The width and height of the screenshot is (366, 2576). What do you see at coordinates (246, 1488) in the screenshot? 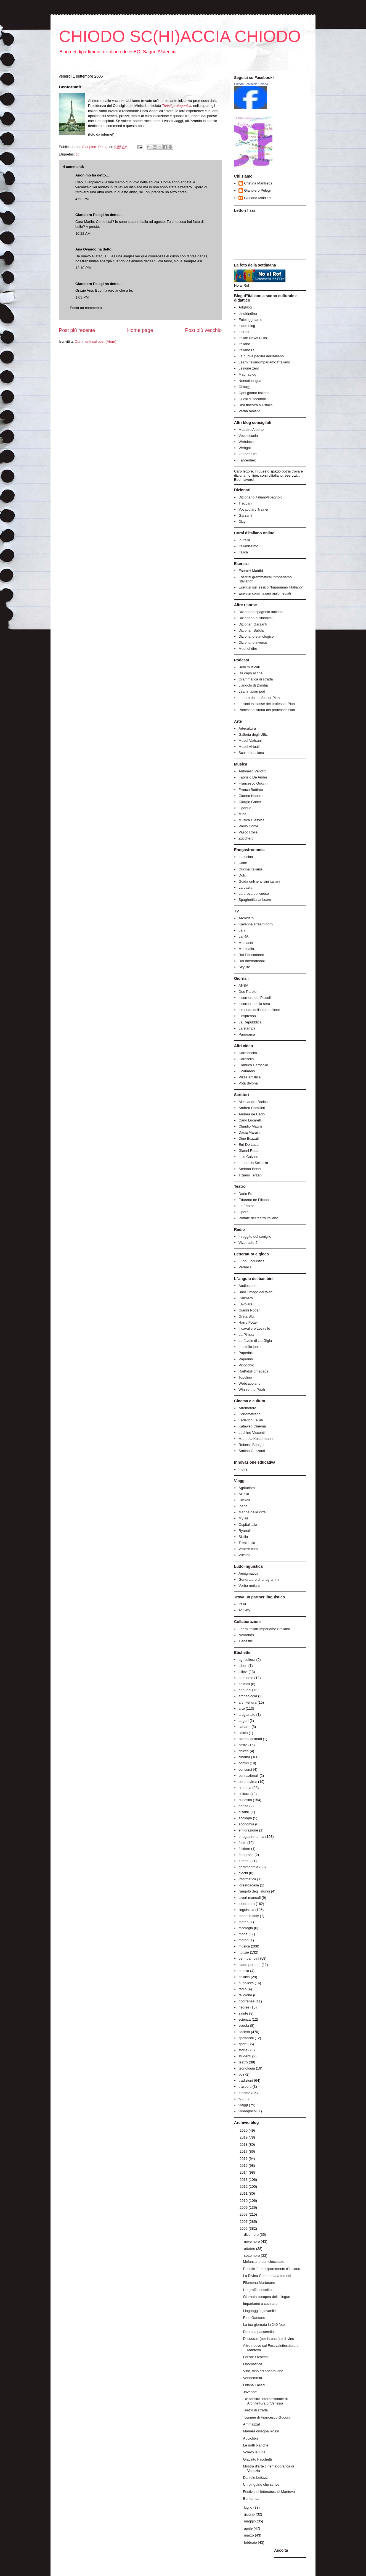
I see `Agriturismi` at bounding box center [246, 1488].